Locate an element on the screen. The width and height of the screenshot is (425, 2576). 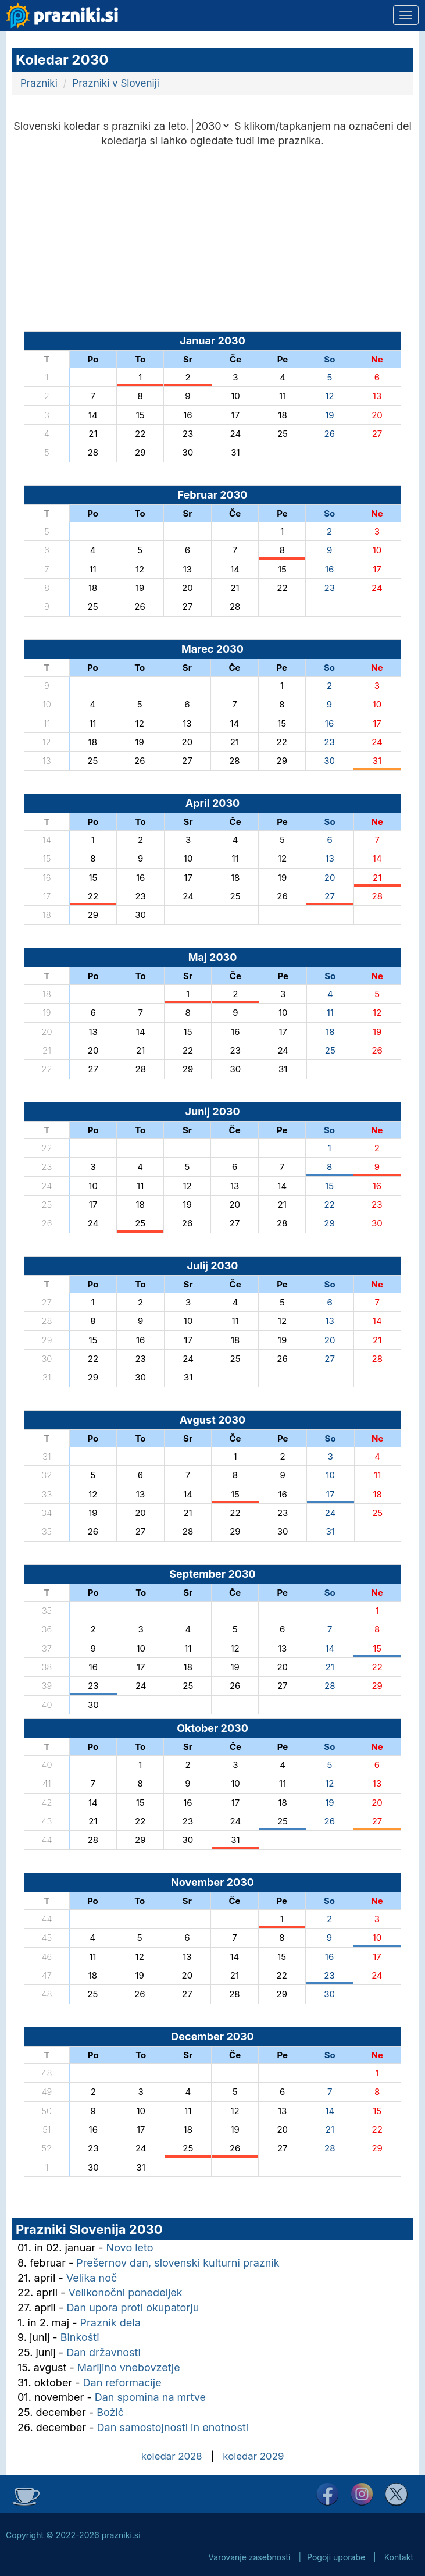
Kontakt is located at coordinates (398, 2557).